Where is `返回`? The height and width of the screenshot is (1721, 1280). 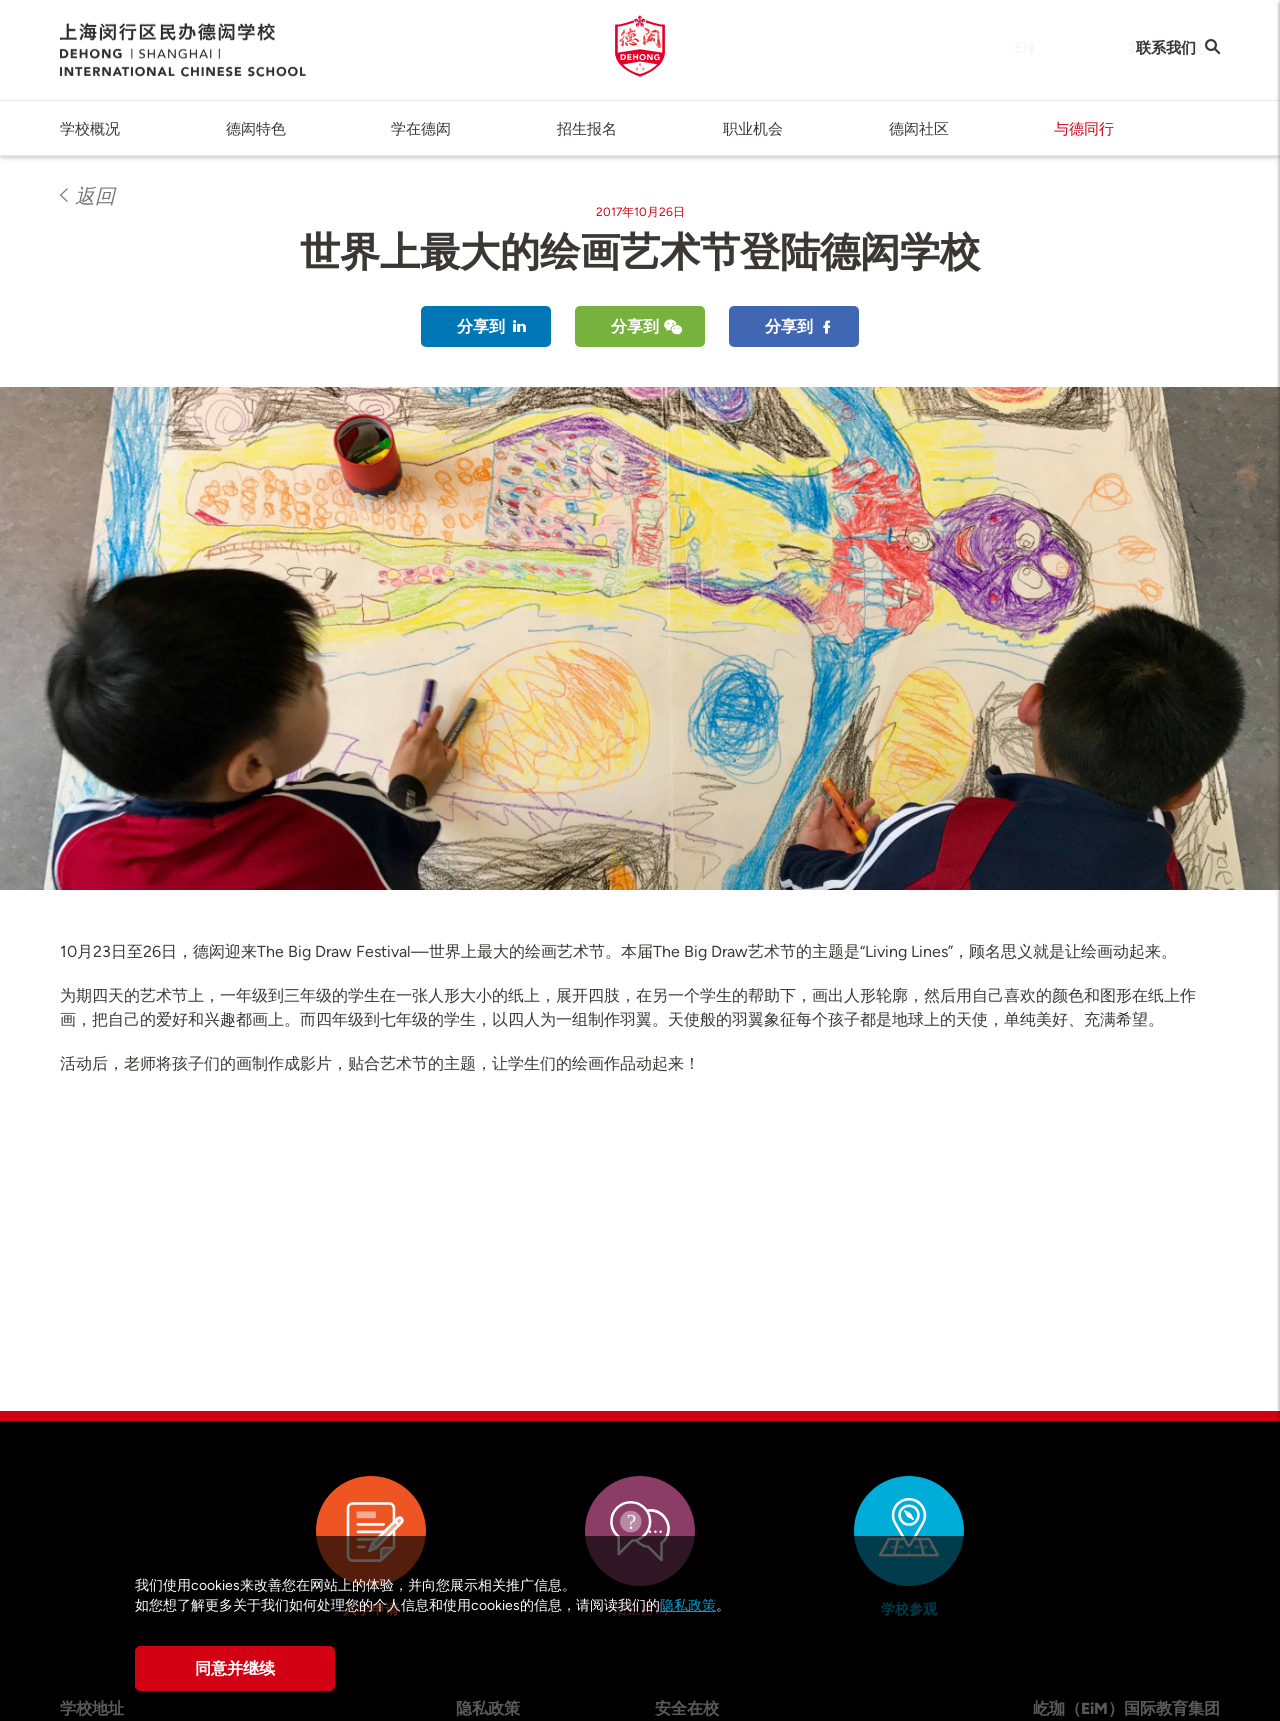 返回 is located at coordinates (95, 196).